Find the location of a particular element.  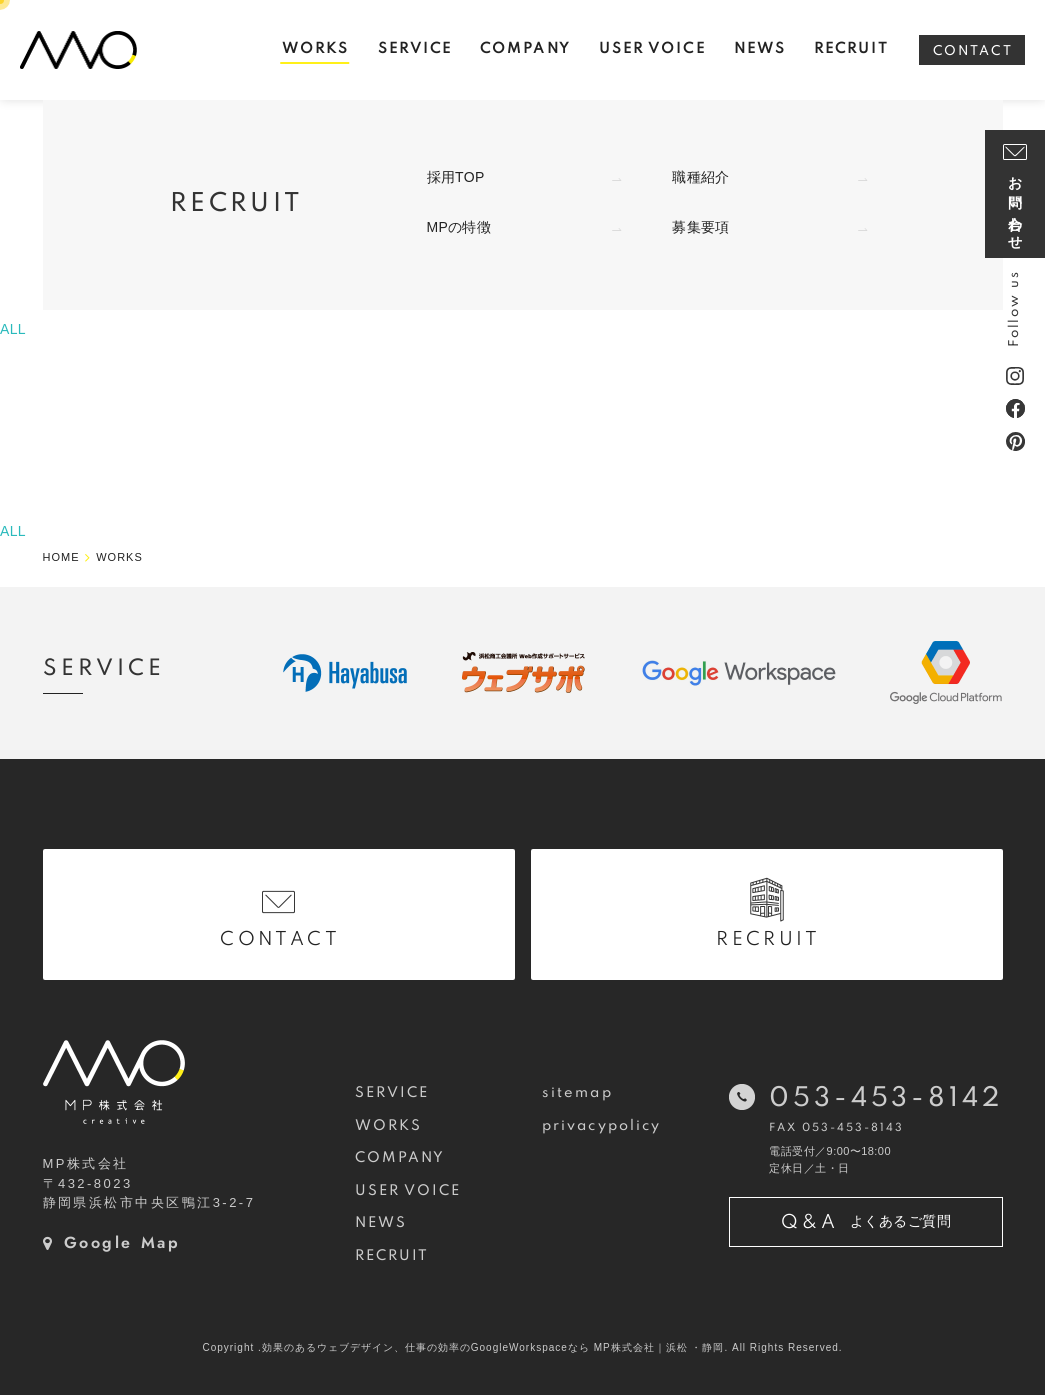

ALL is located at coordinates (13, 329).